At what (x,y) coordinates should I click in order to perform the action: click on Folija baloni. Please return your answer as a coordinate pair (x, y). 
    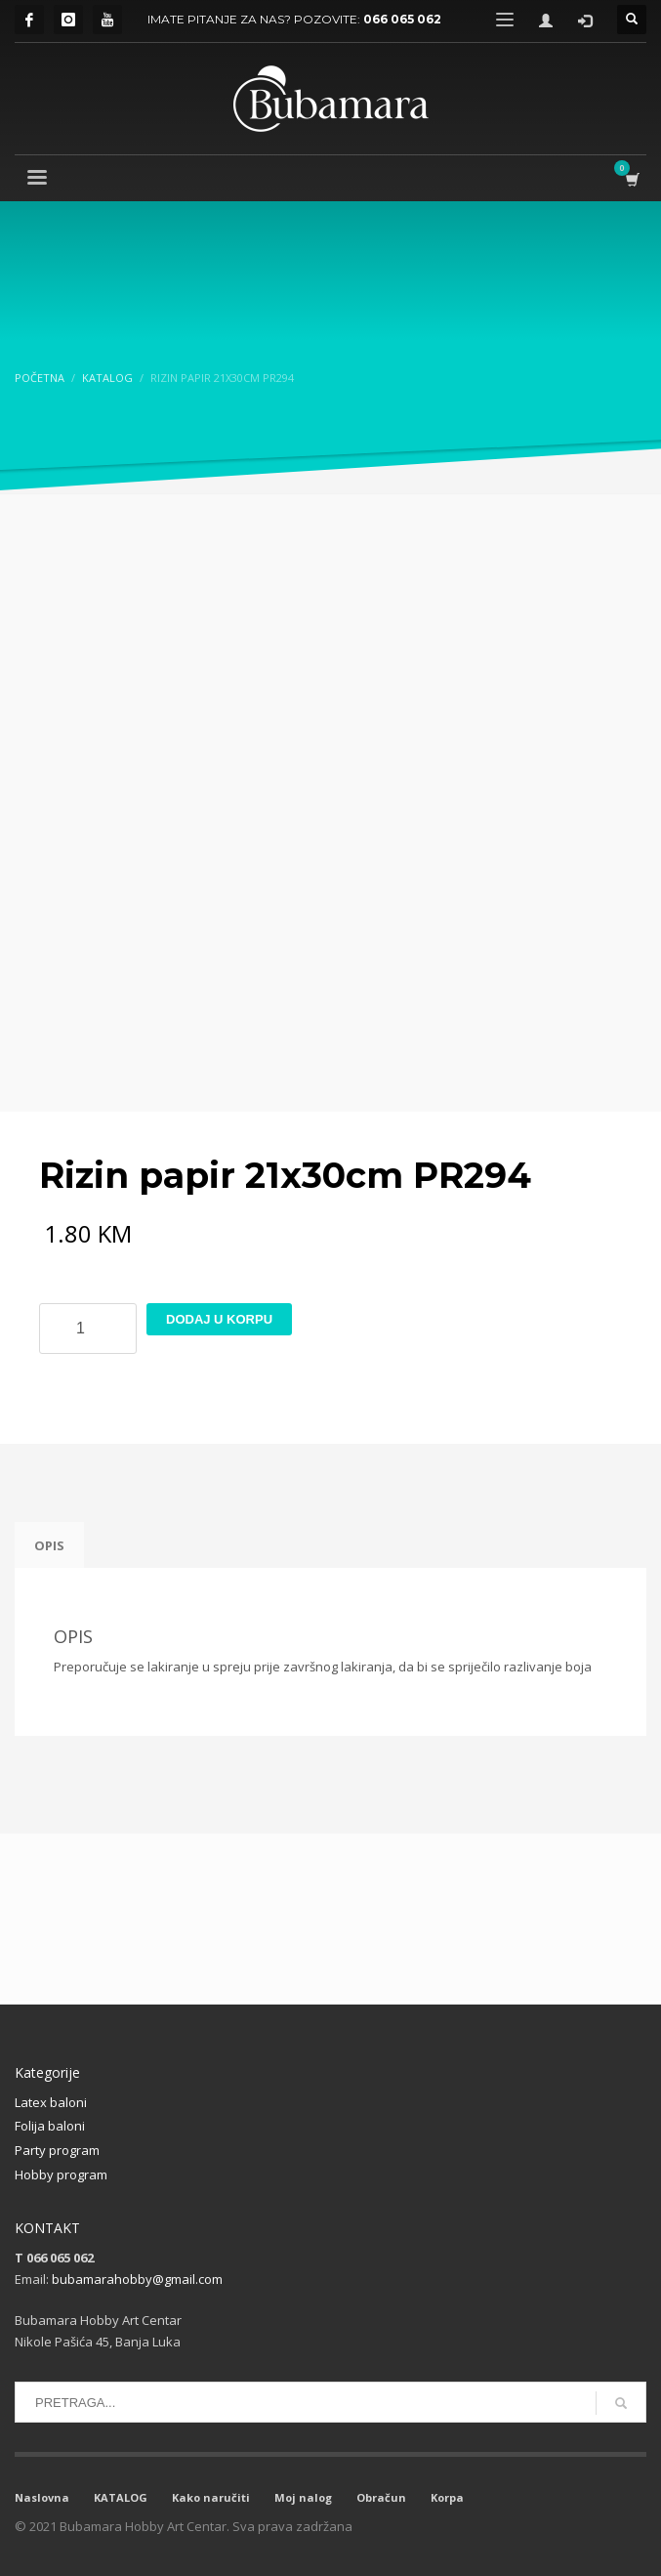
    Looking at the image, I should click on (50, 2125).